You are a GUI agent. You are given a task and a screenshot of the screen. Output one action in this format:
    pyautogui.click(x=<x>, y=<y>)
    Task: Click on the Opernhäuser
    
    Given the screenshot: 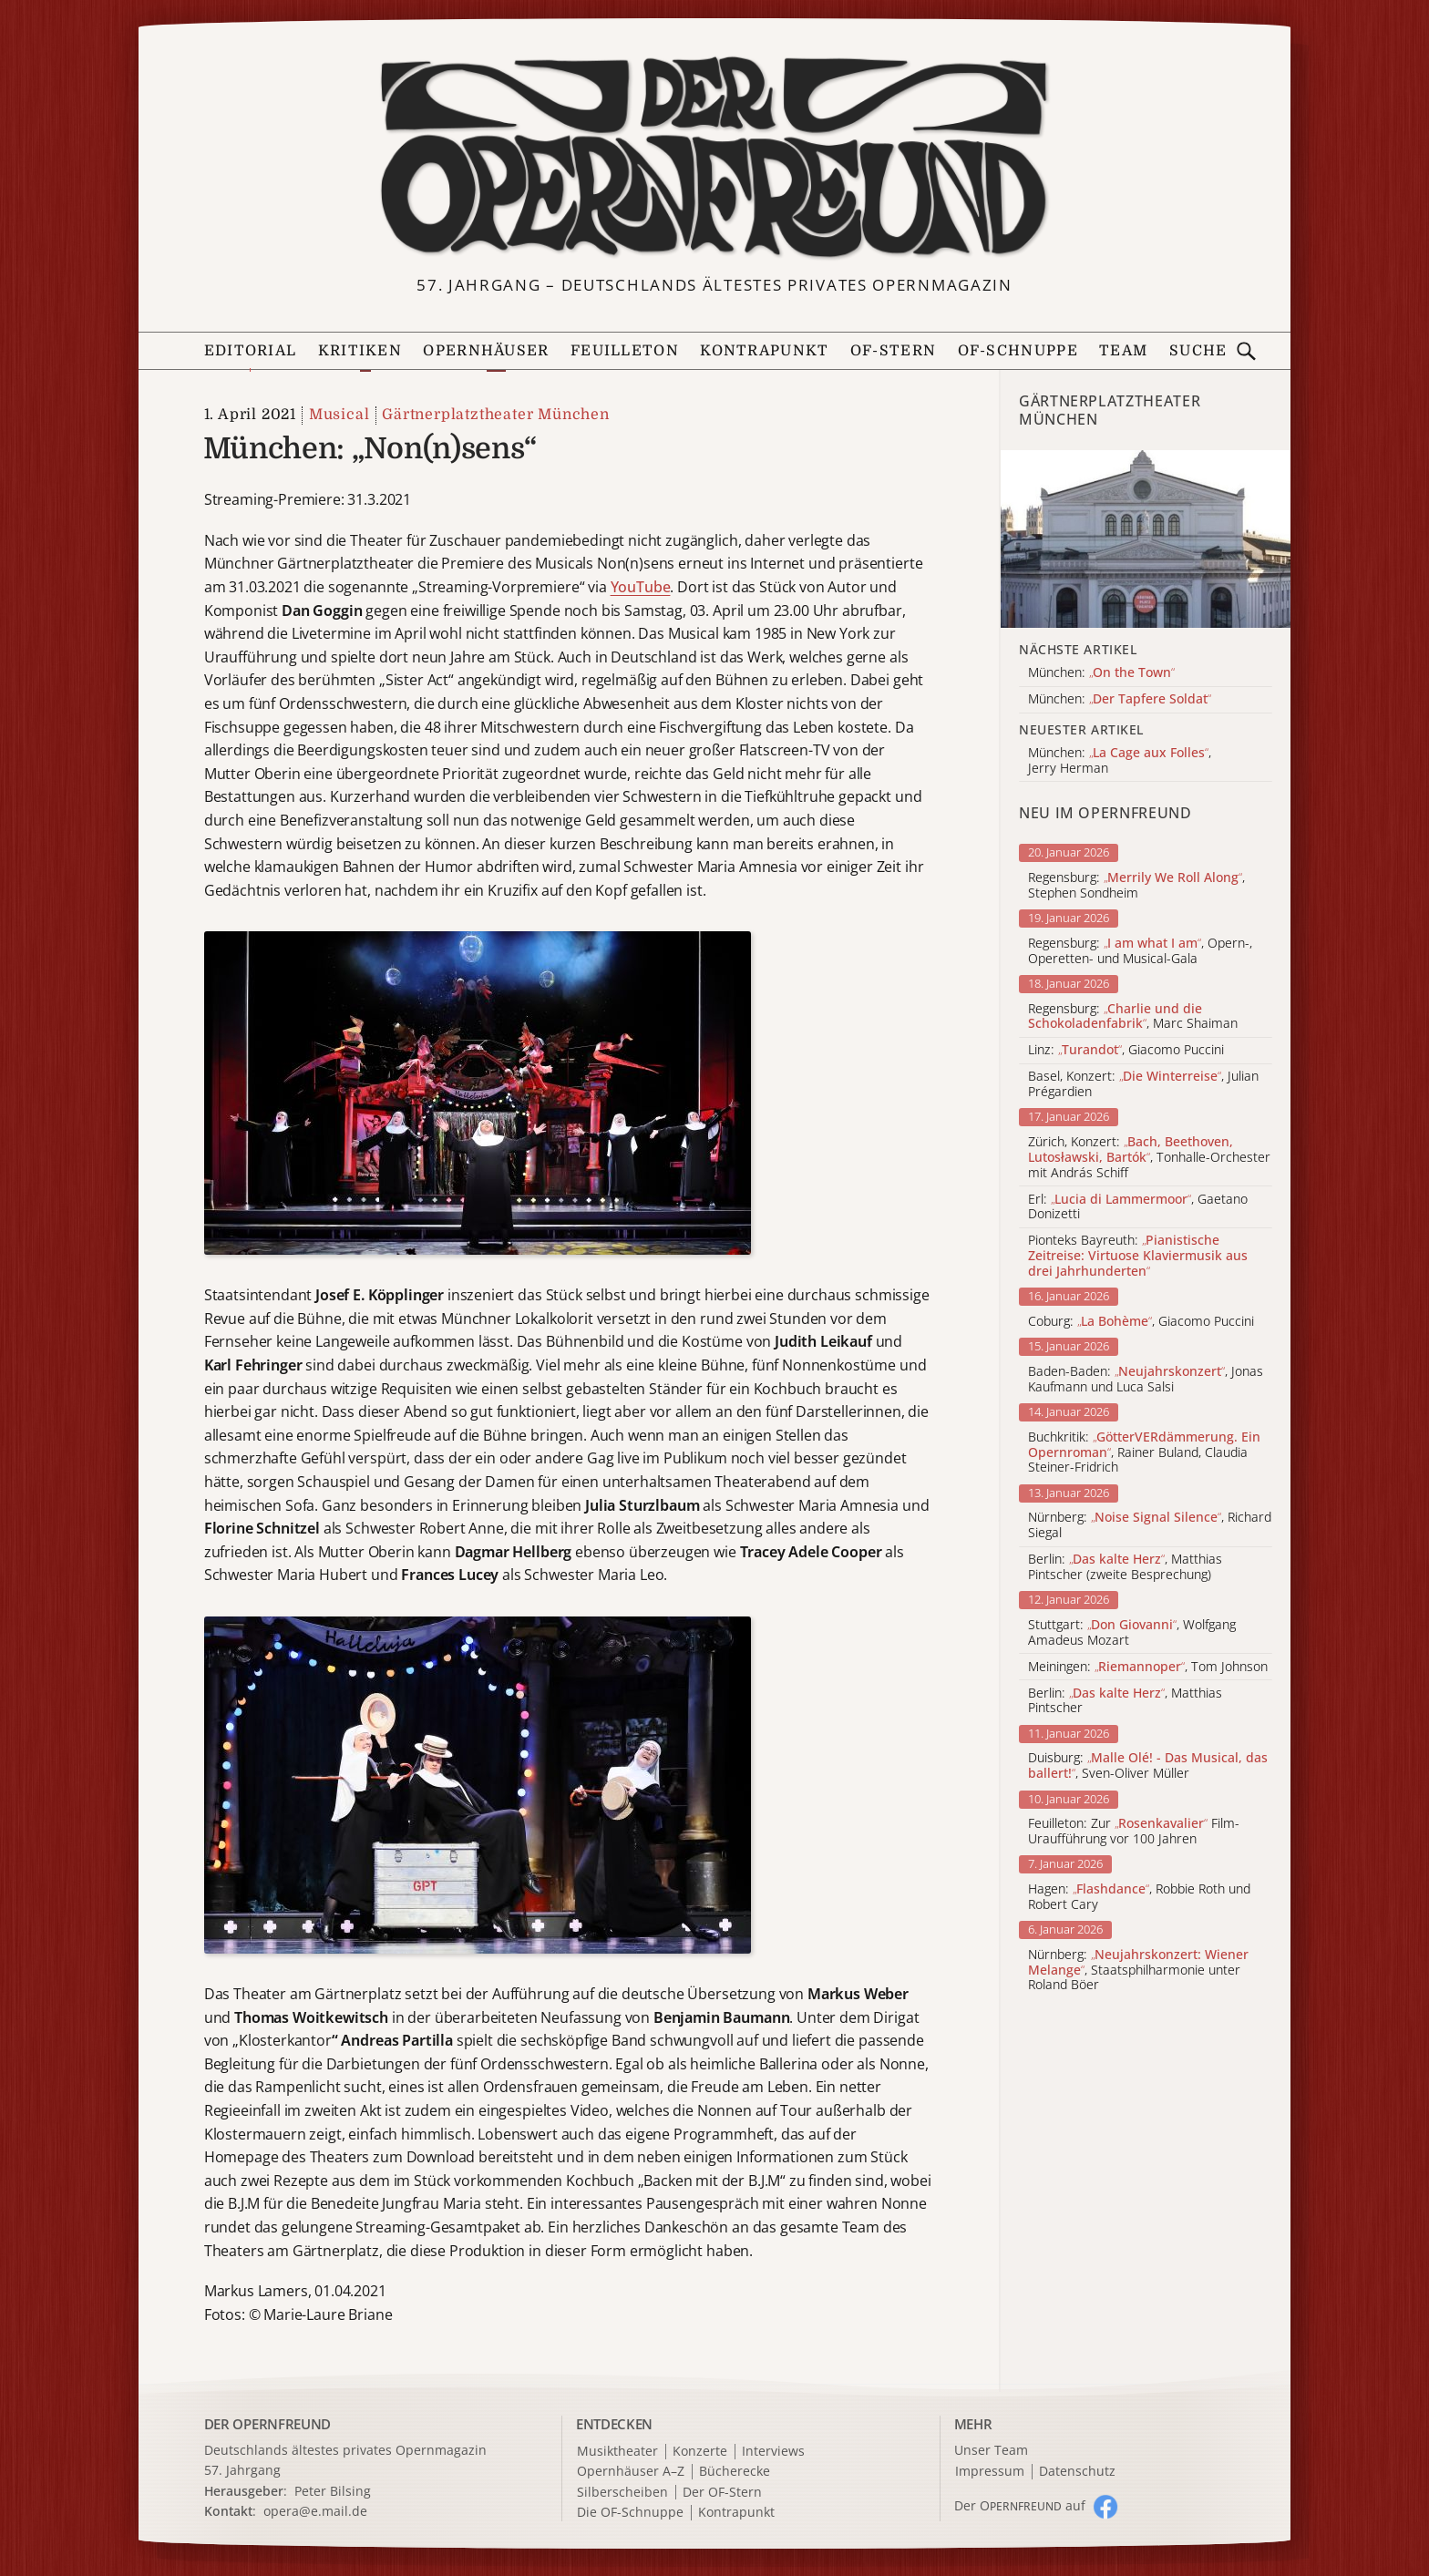 What is the action you would take?
    pyautogui.click(x=486, y=351)
    